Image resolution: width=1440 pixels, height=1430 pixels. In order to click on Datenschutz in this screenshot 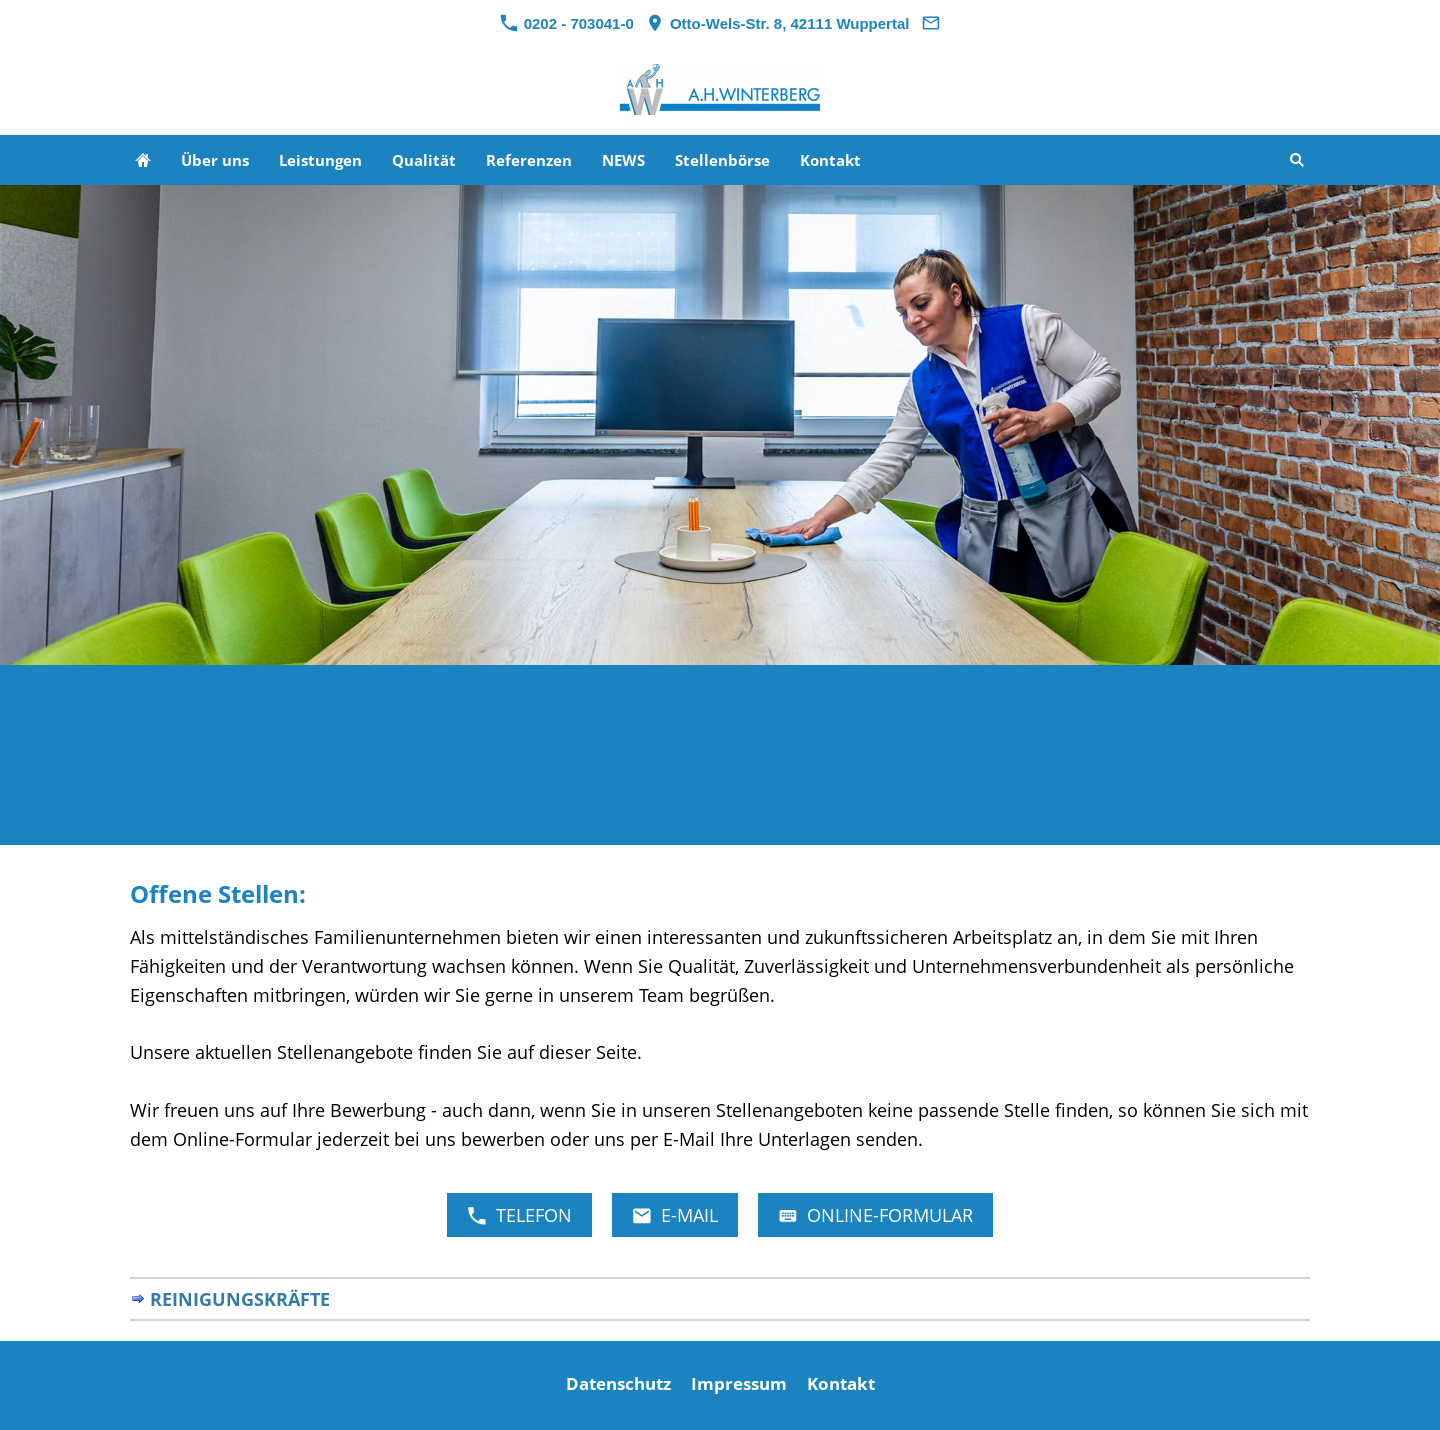, I will do `click(618, 1383)`.